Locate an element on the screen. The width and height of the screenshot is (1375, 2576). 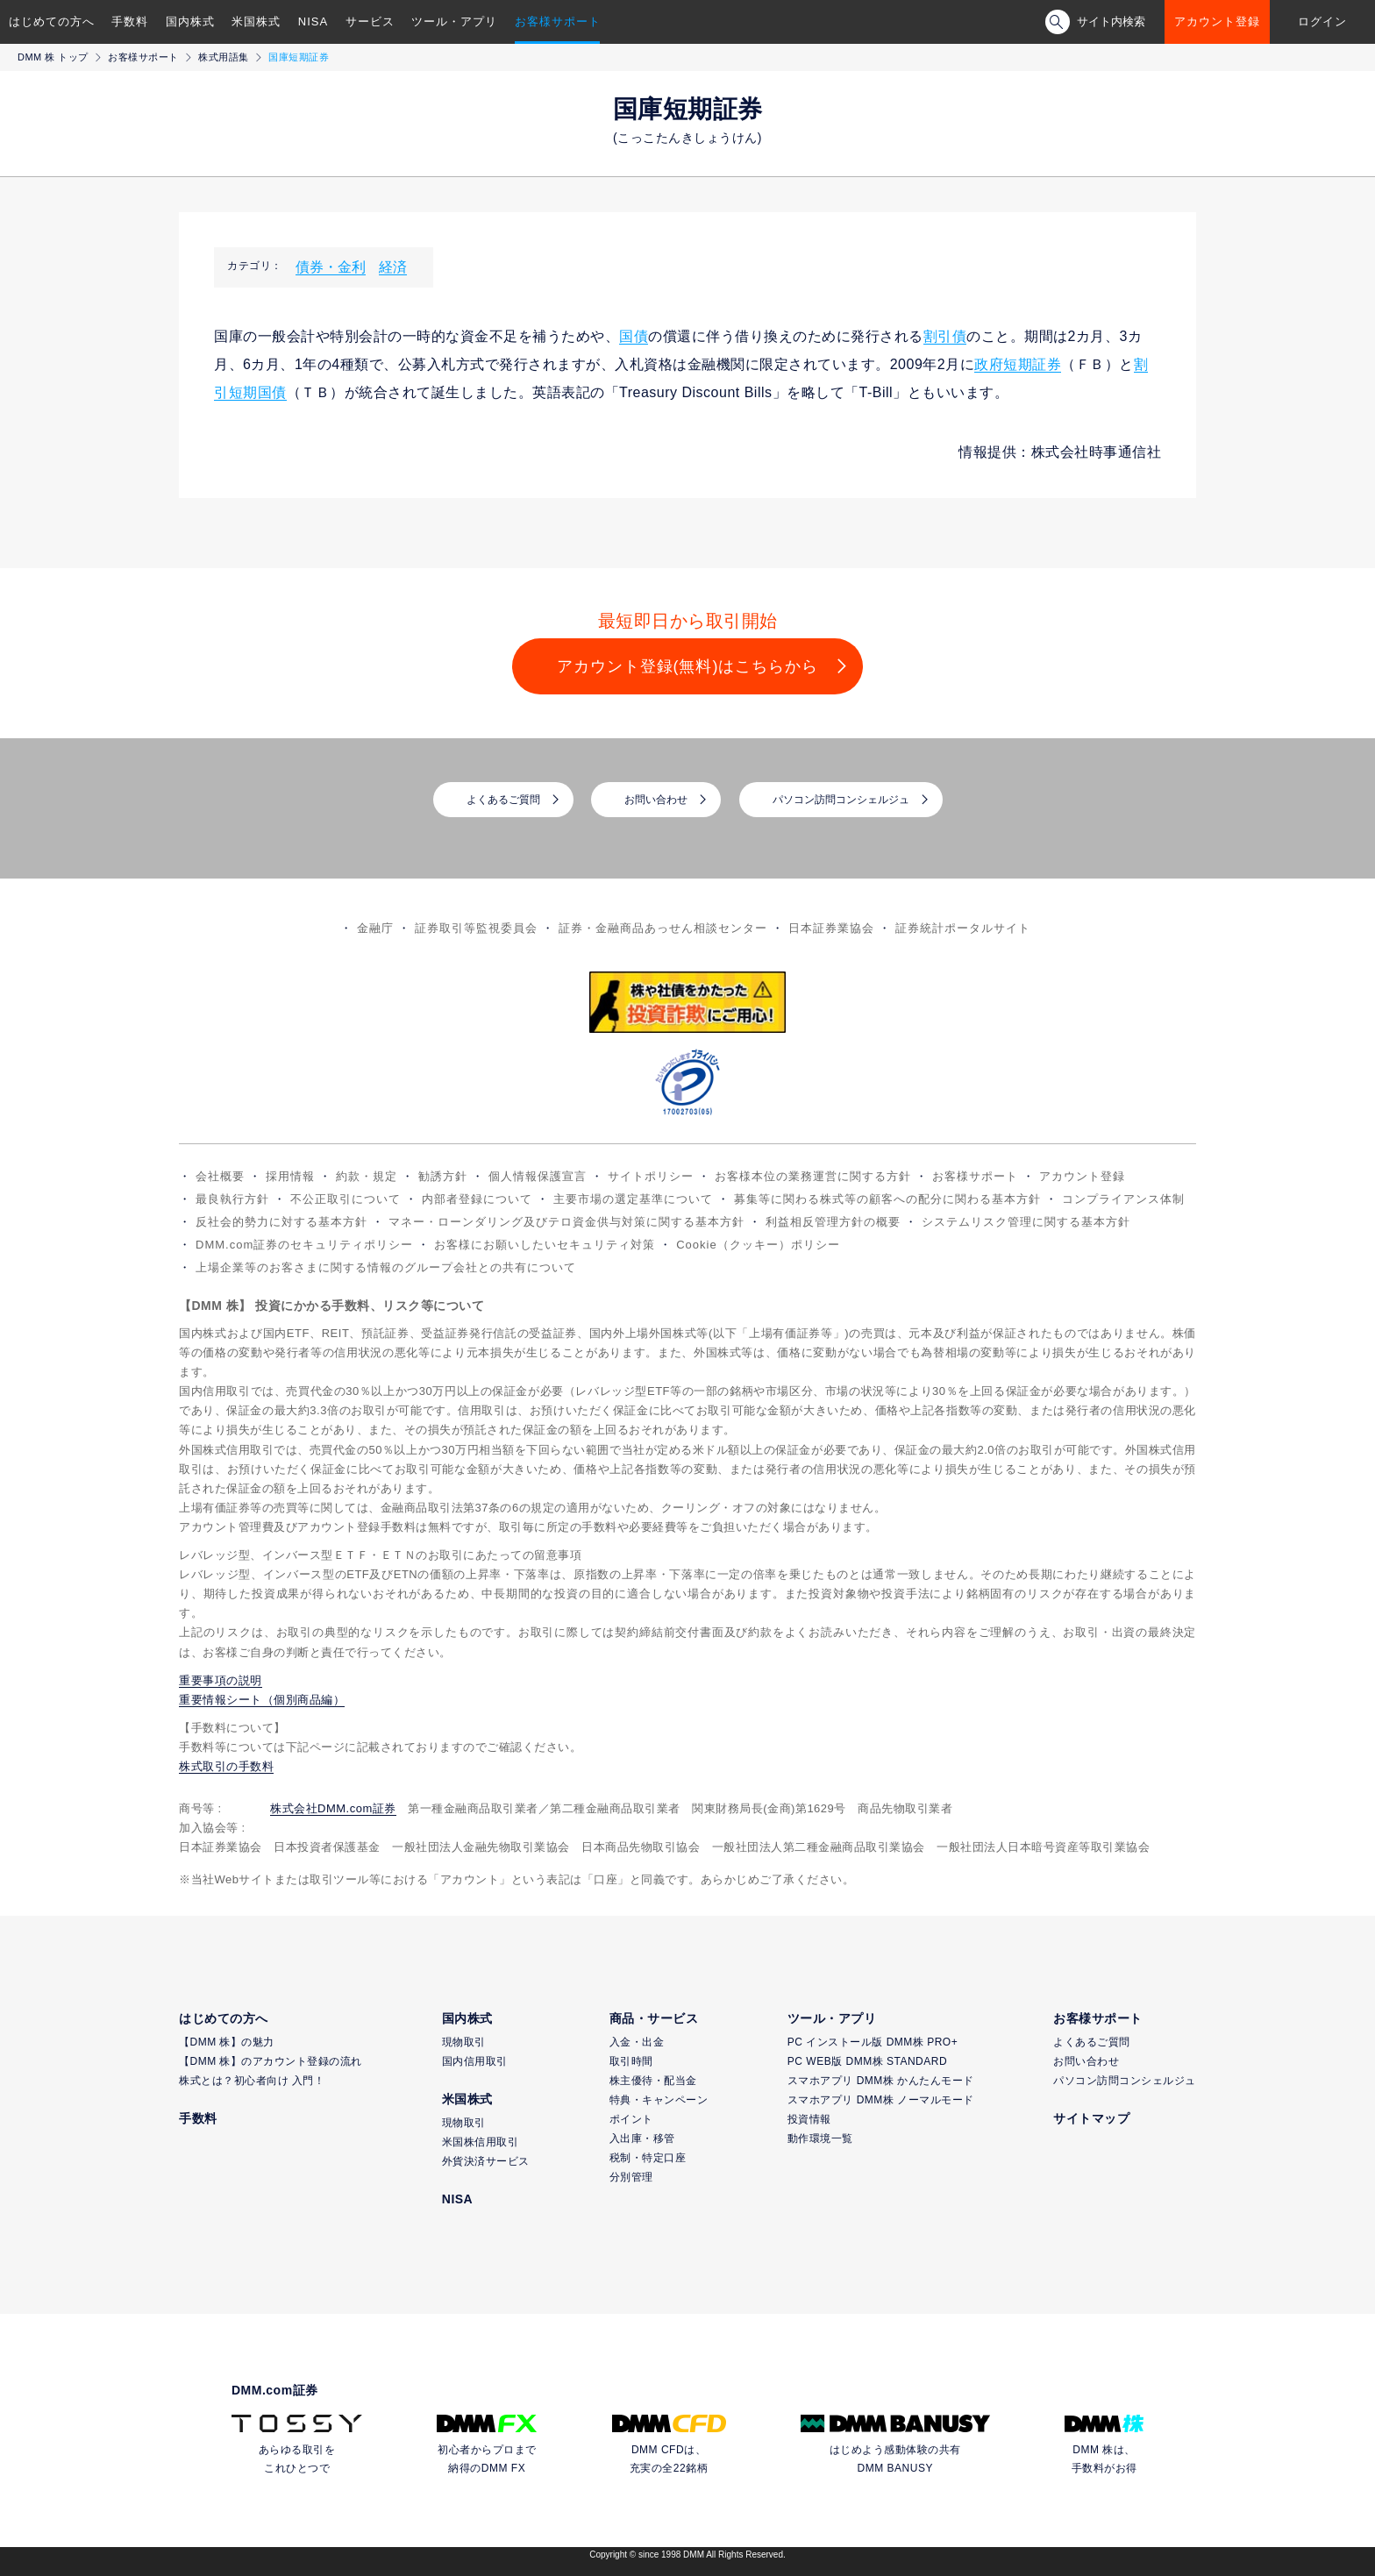
国債 is located at coordinates (633, 336).